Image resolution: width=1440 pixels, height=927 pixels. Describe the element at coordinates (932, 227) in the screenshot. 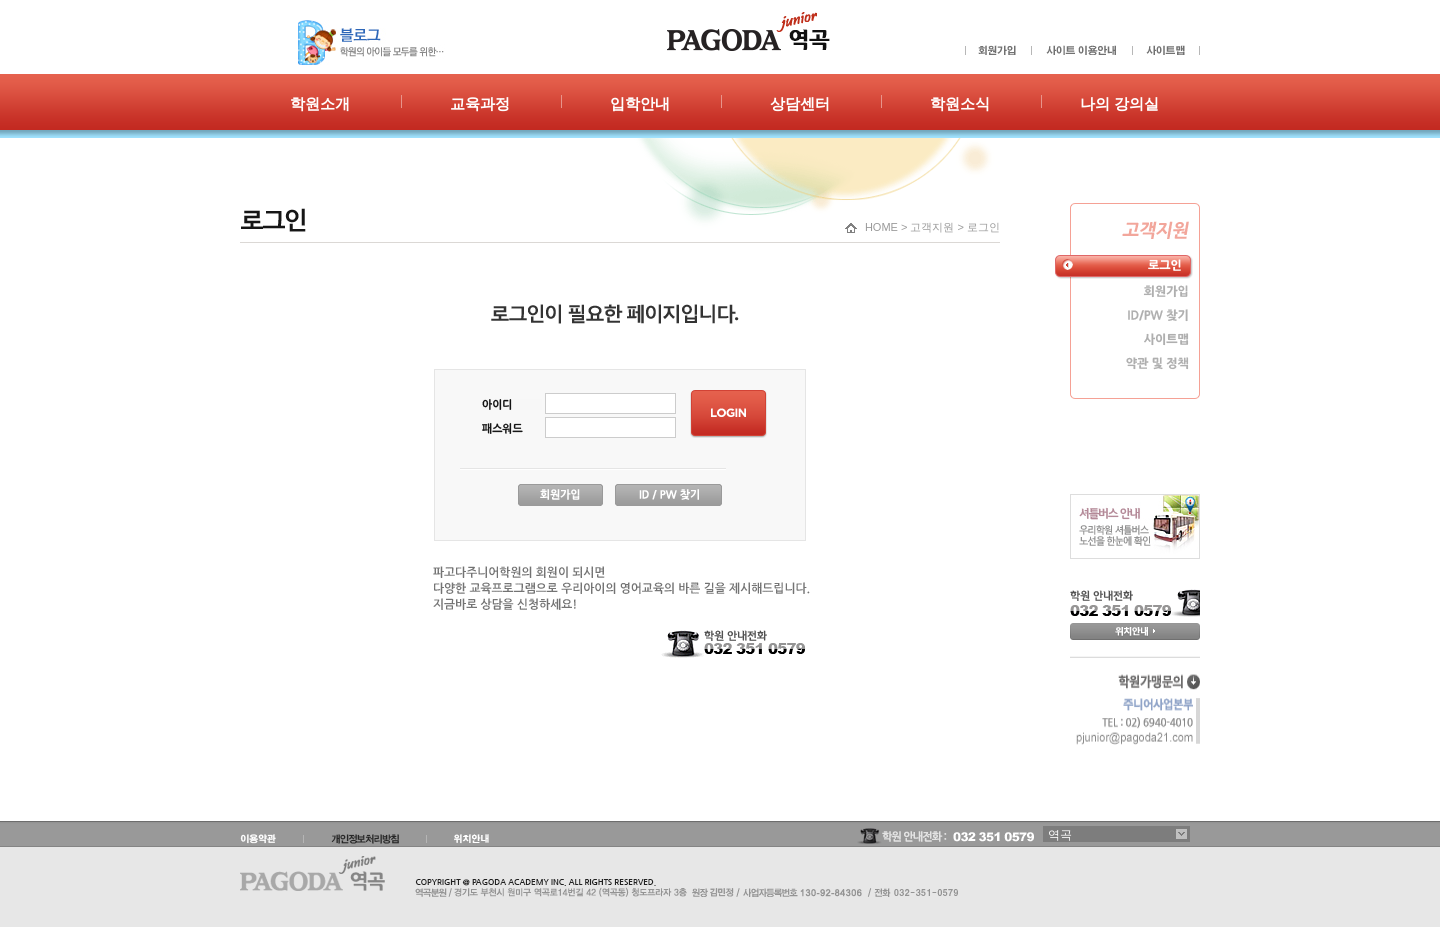

I see `고객지원` at that location.